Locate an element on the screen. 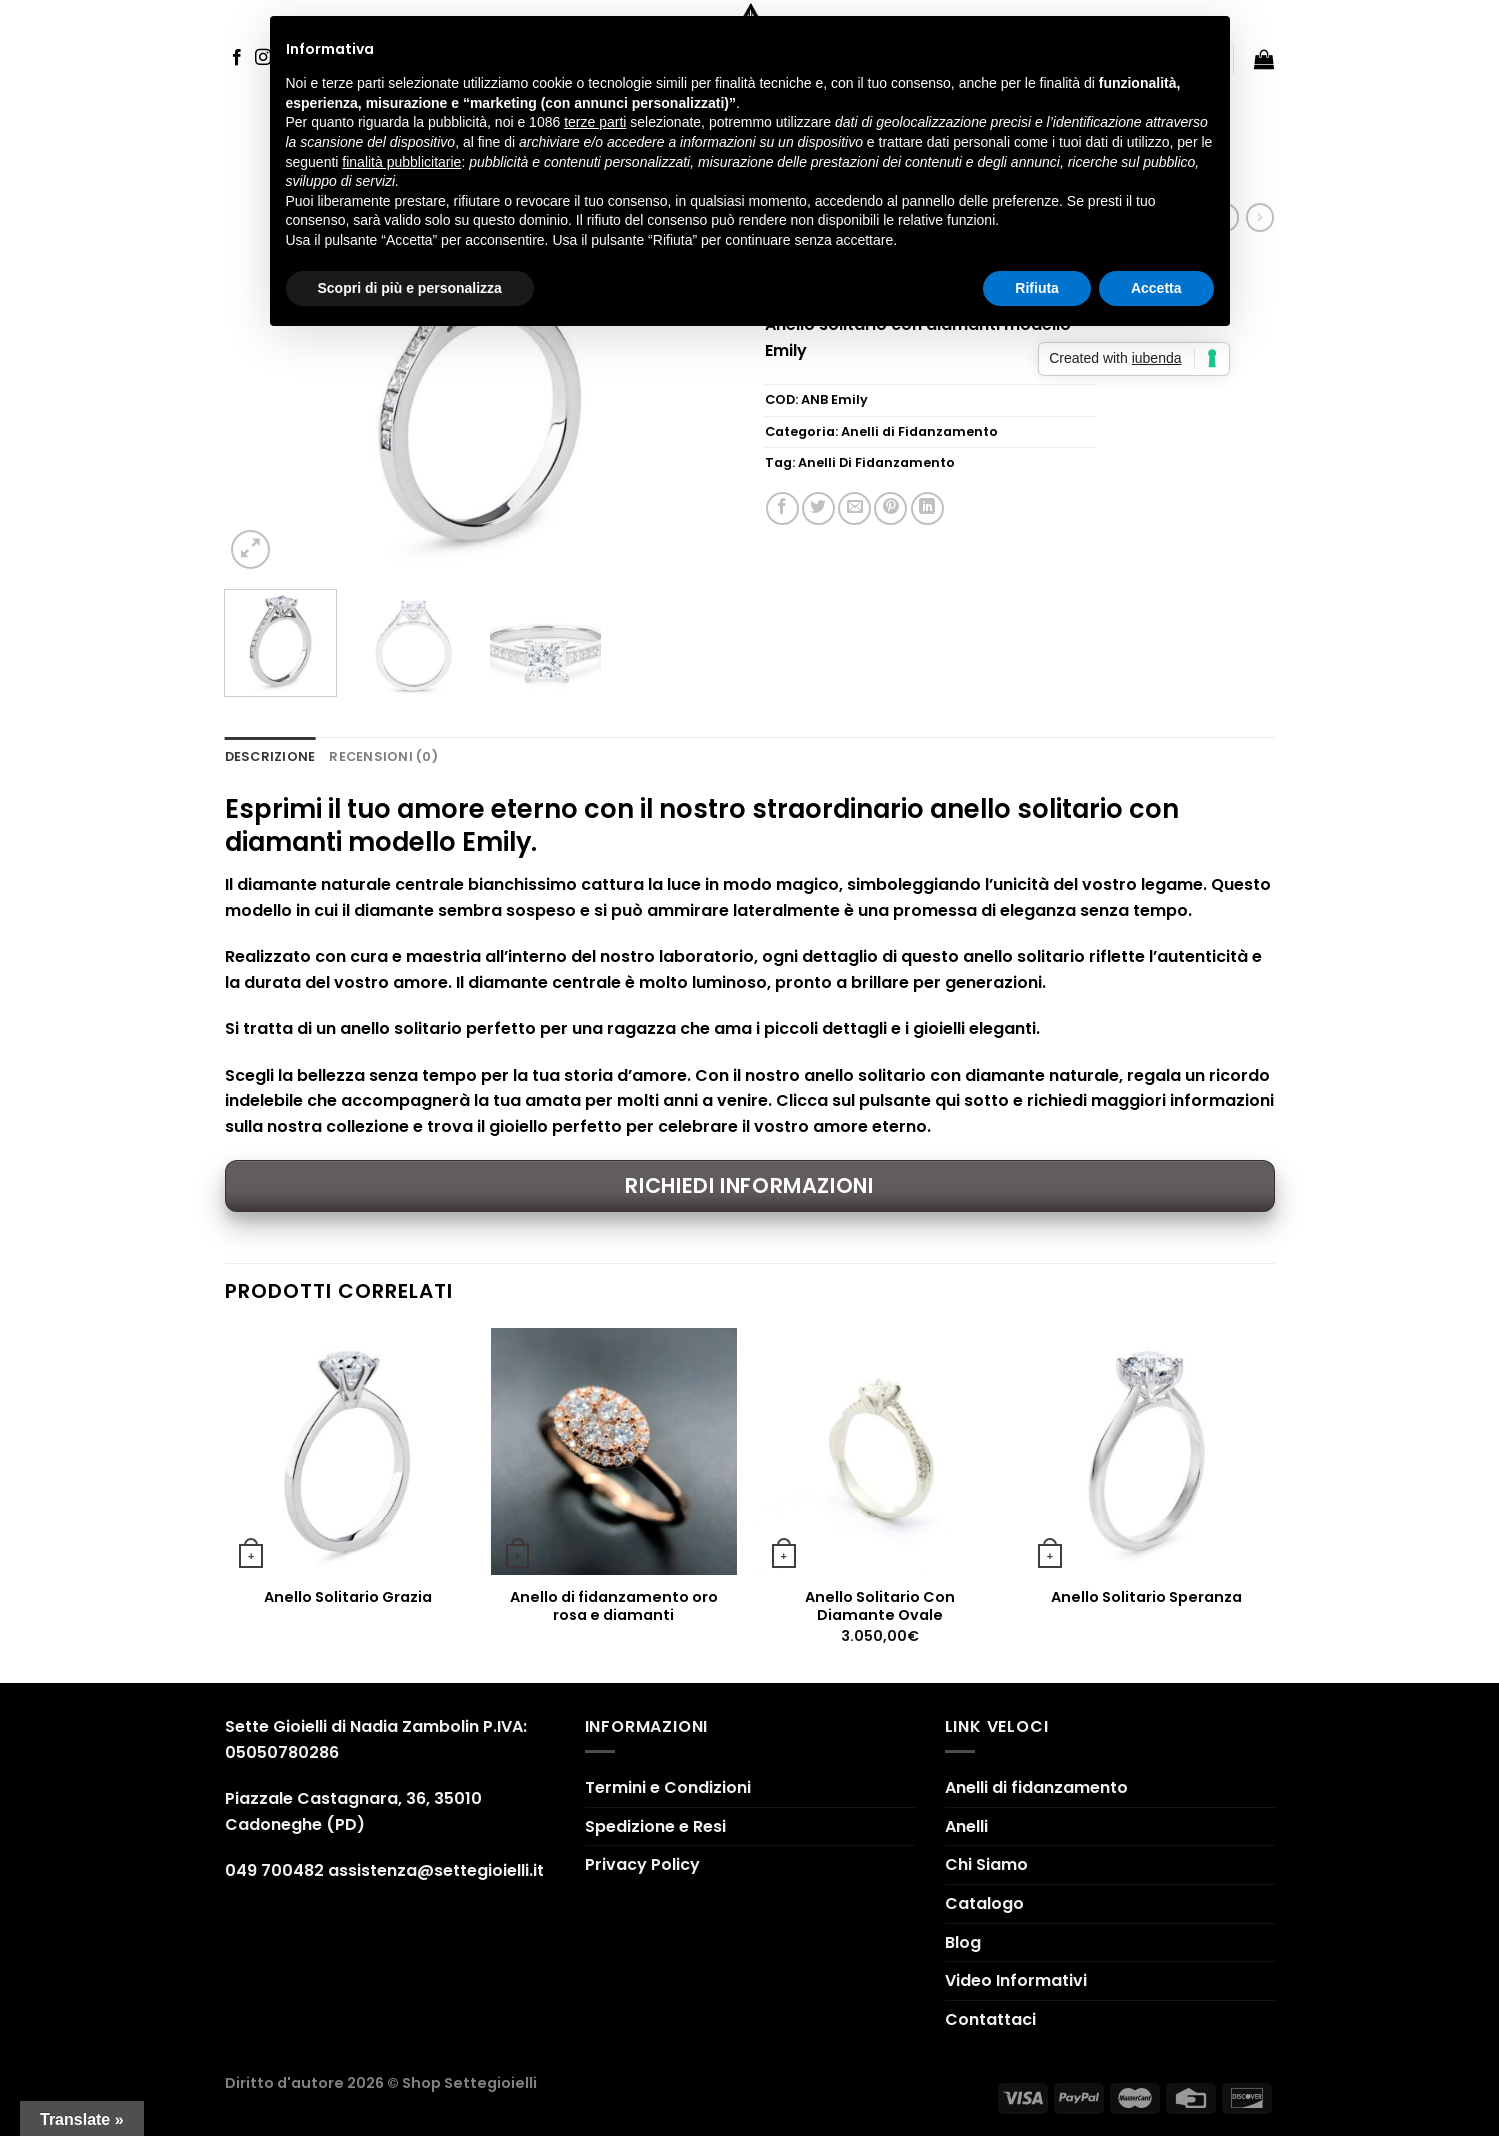 The height and width of the screenshot is (2136, 1499). Anello di fidanzamento oro rosa e diamanti is located at coordinates (614, 1606).